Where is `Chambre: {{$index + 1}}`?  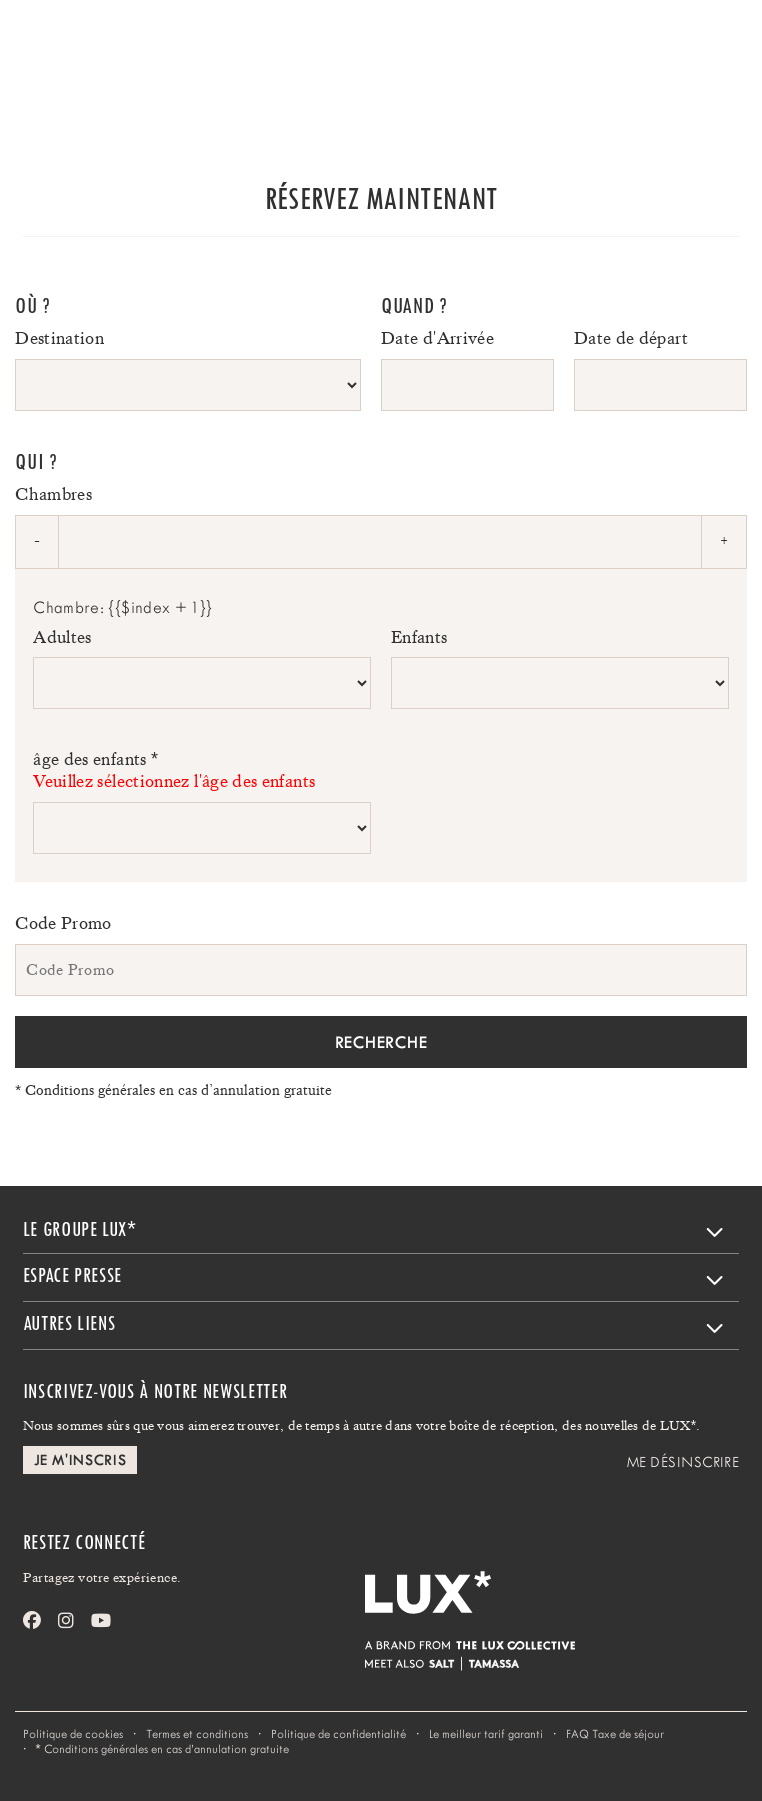
Chambre: {{$index + 1}} is located at coordinates (122, 608).